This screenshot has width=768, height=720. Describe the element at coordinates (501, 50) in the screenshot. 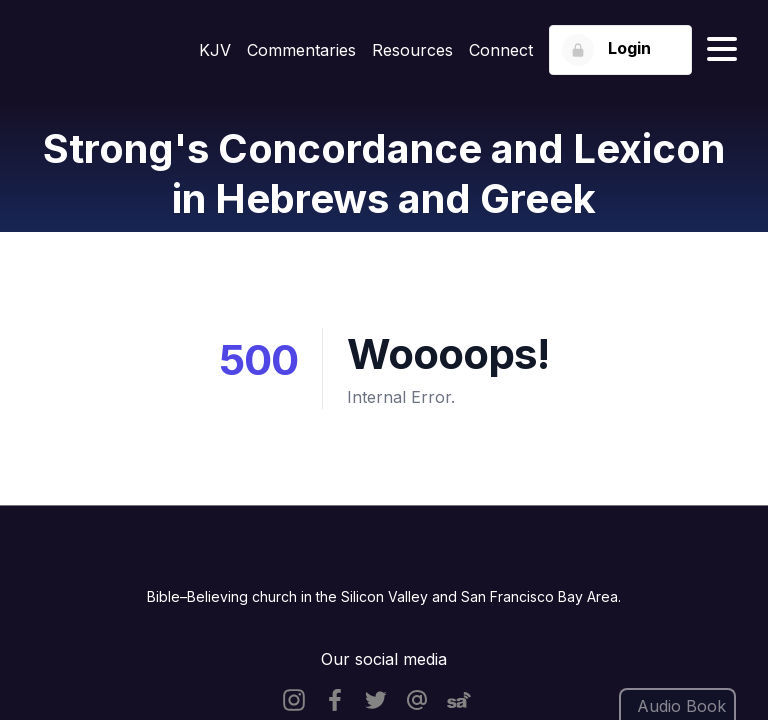

I see `Connect` at that location.